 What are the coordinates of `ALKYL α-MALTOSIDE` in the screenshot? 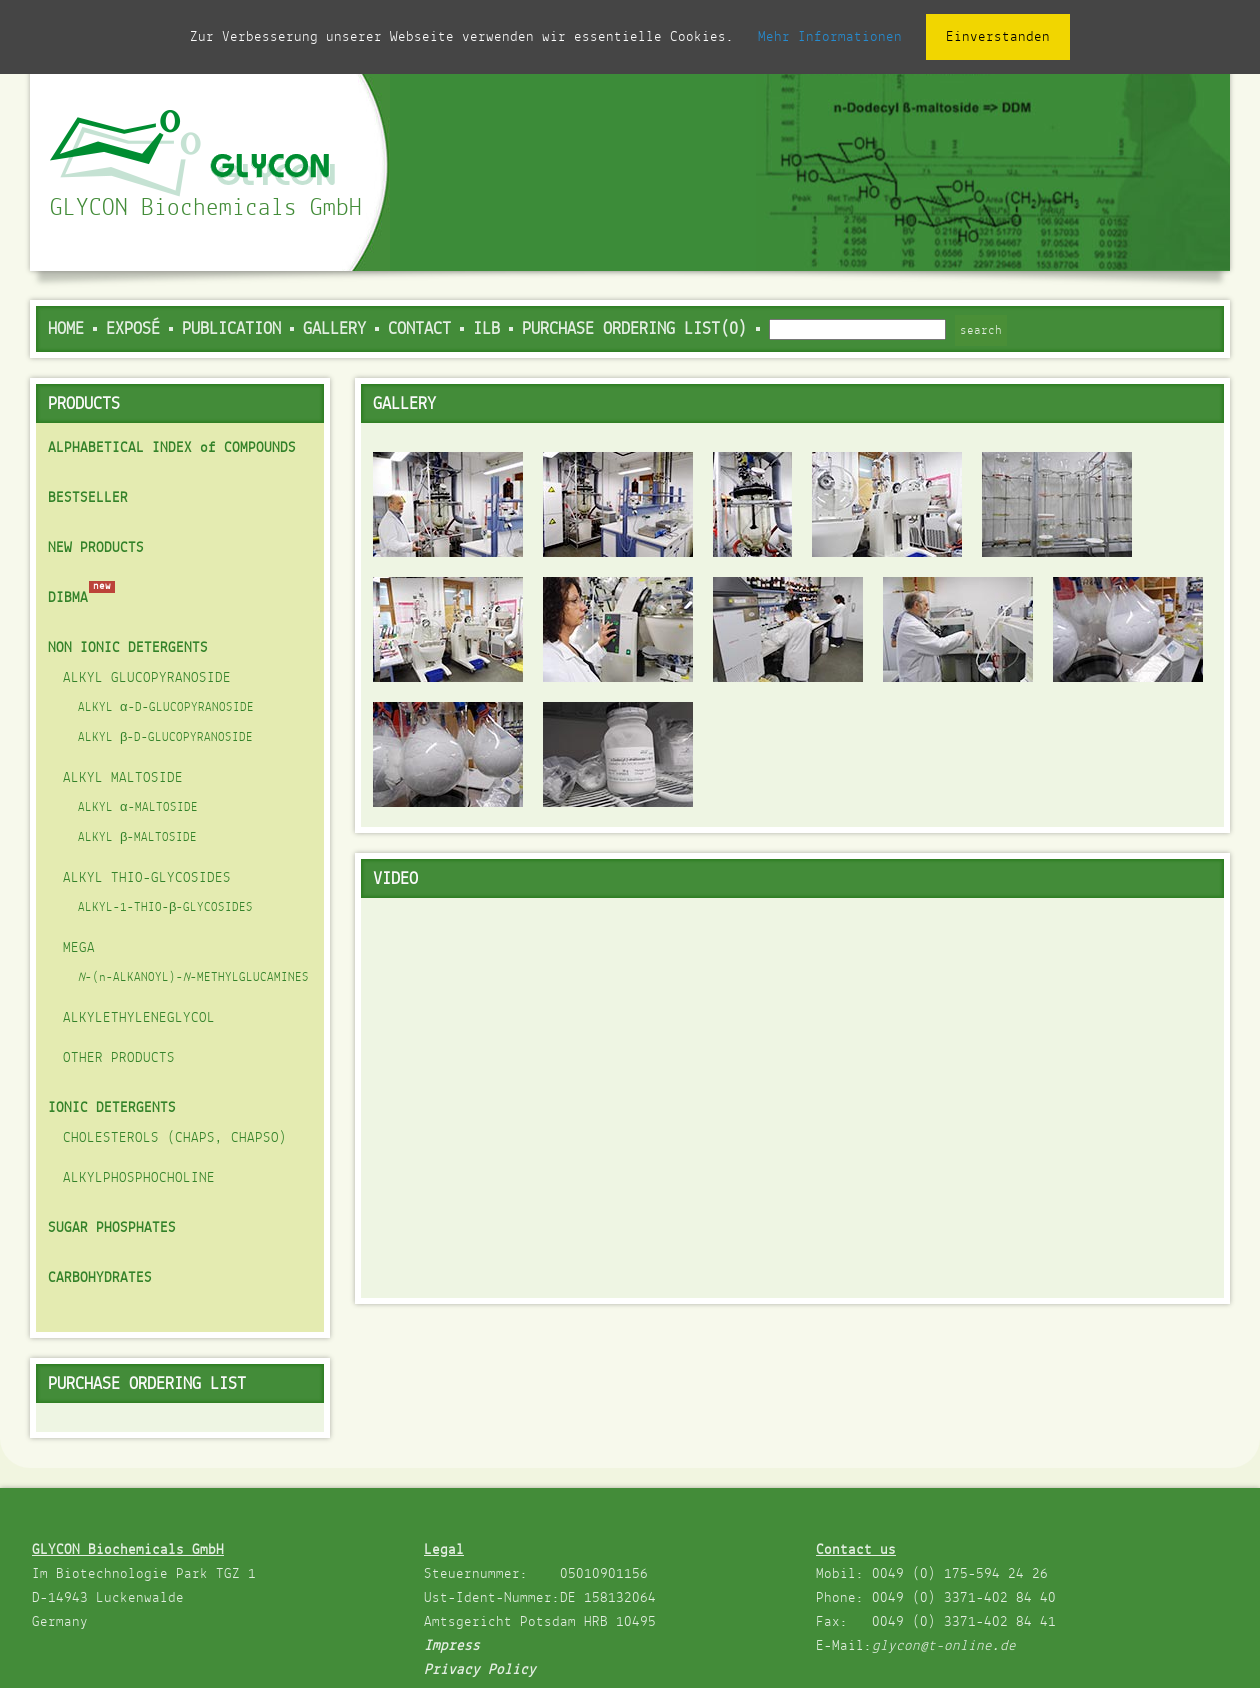 It's located at (138, 808).